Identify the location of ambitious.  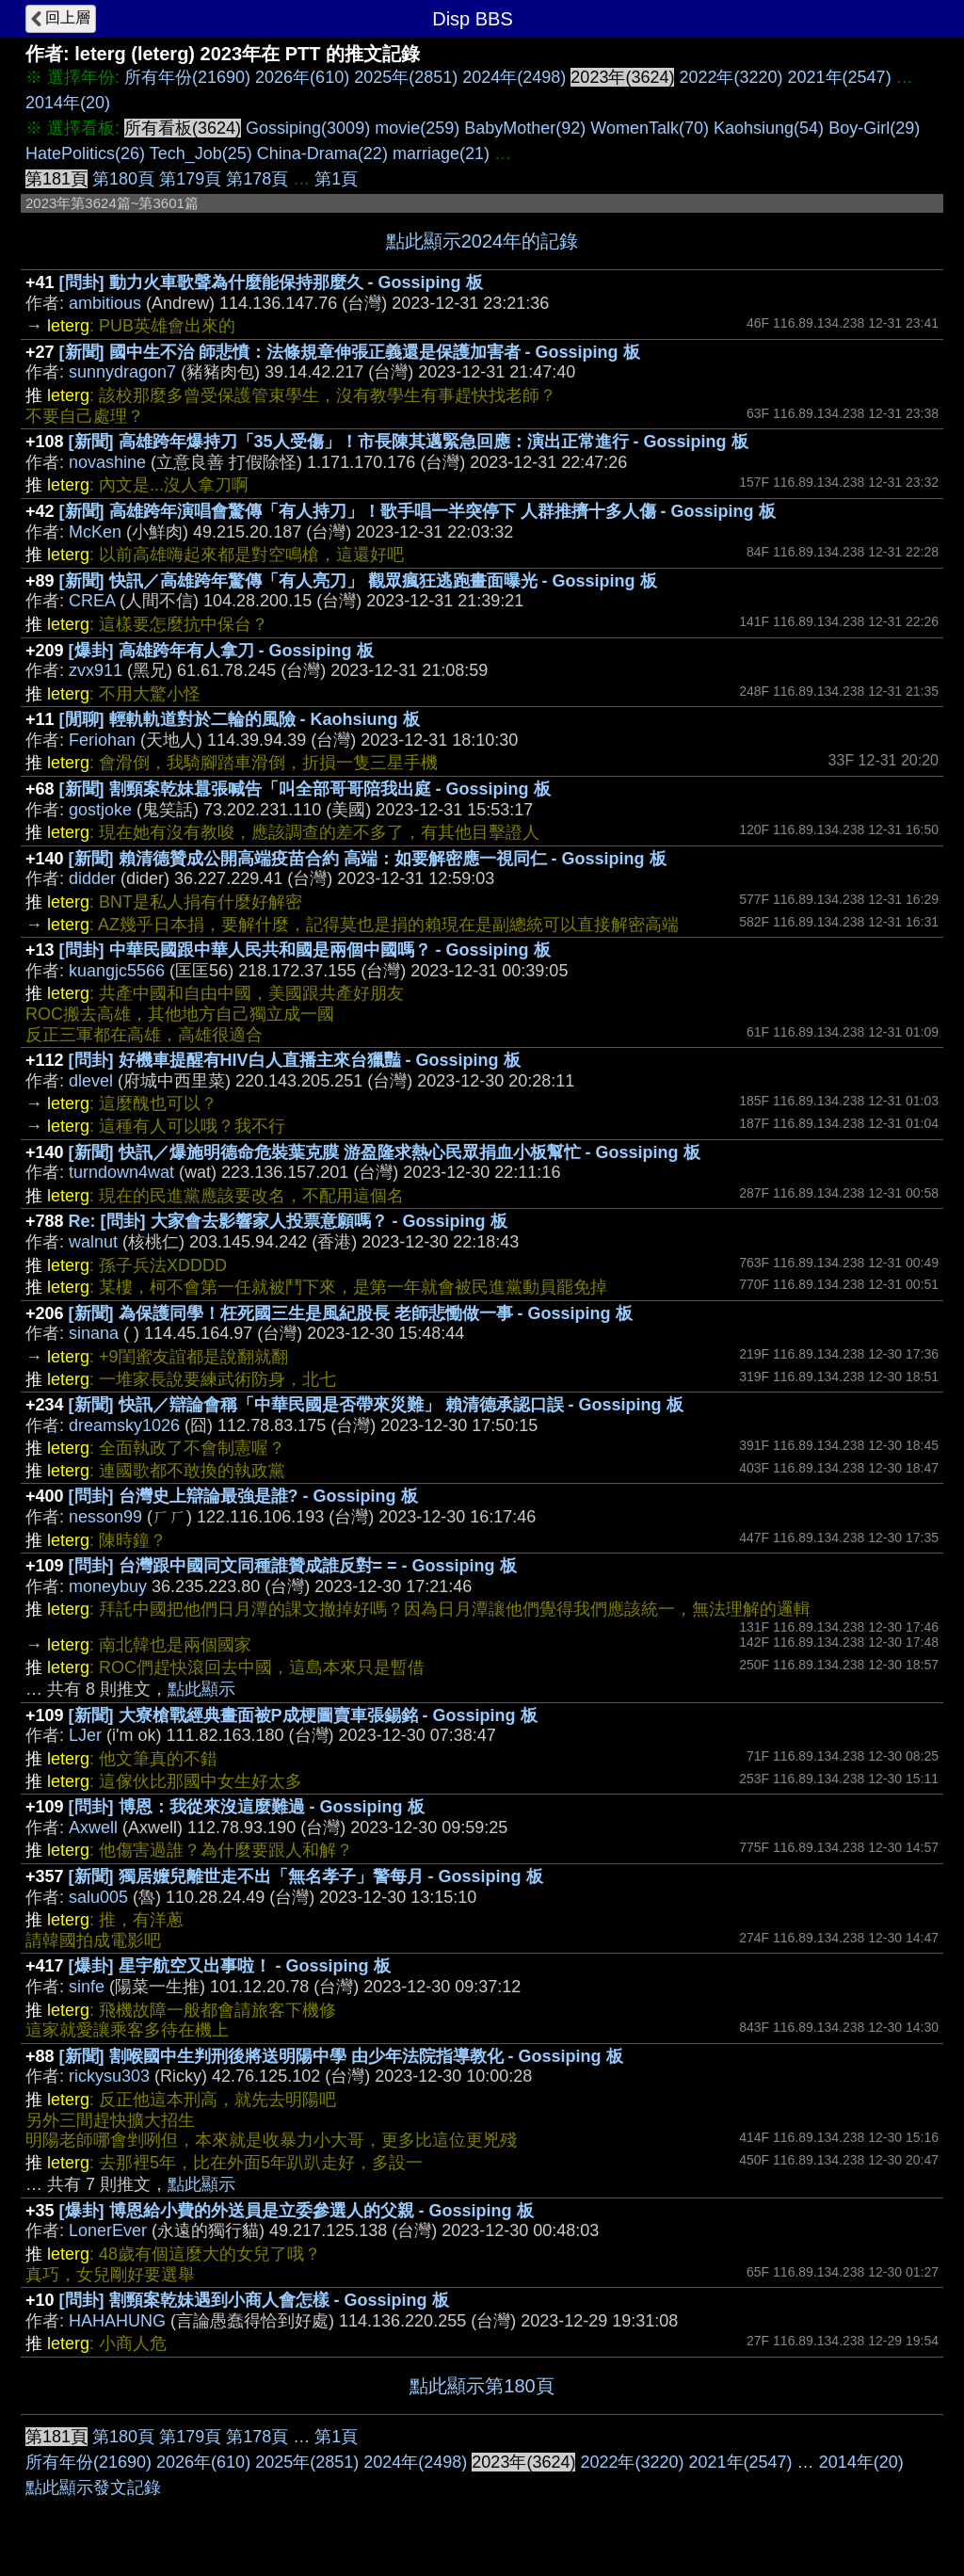
(105, 303).